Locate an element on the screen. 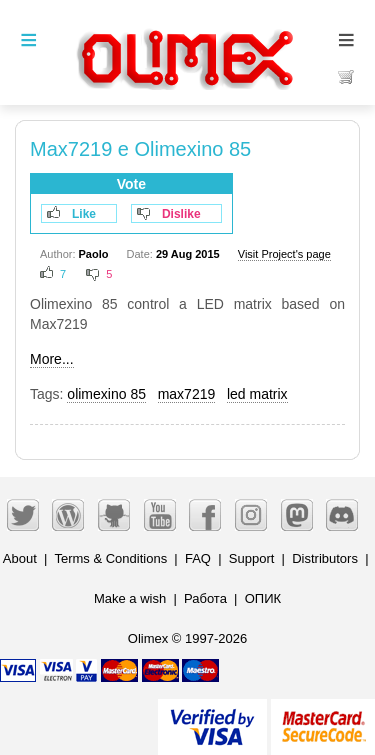  FAQ is located at coordinates (198, 558).